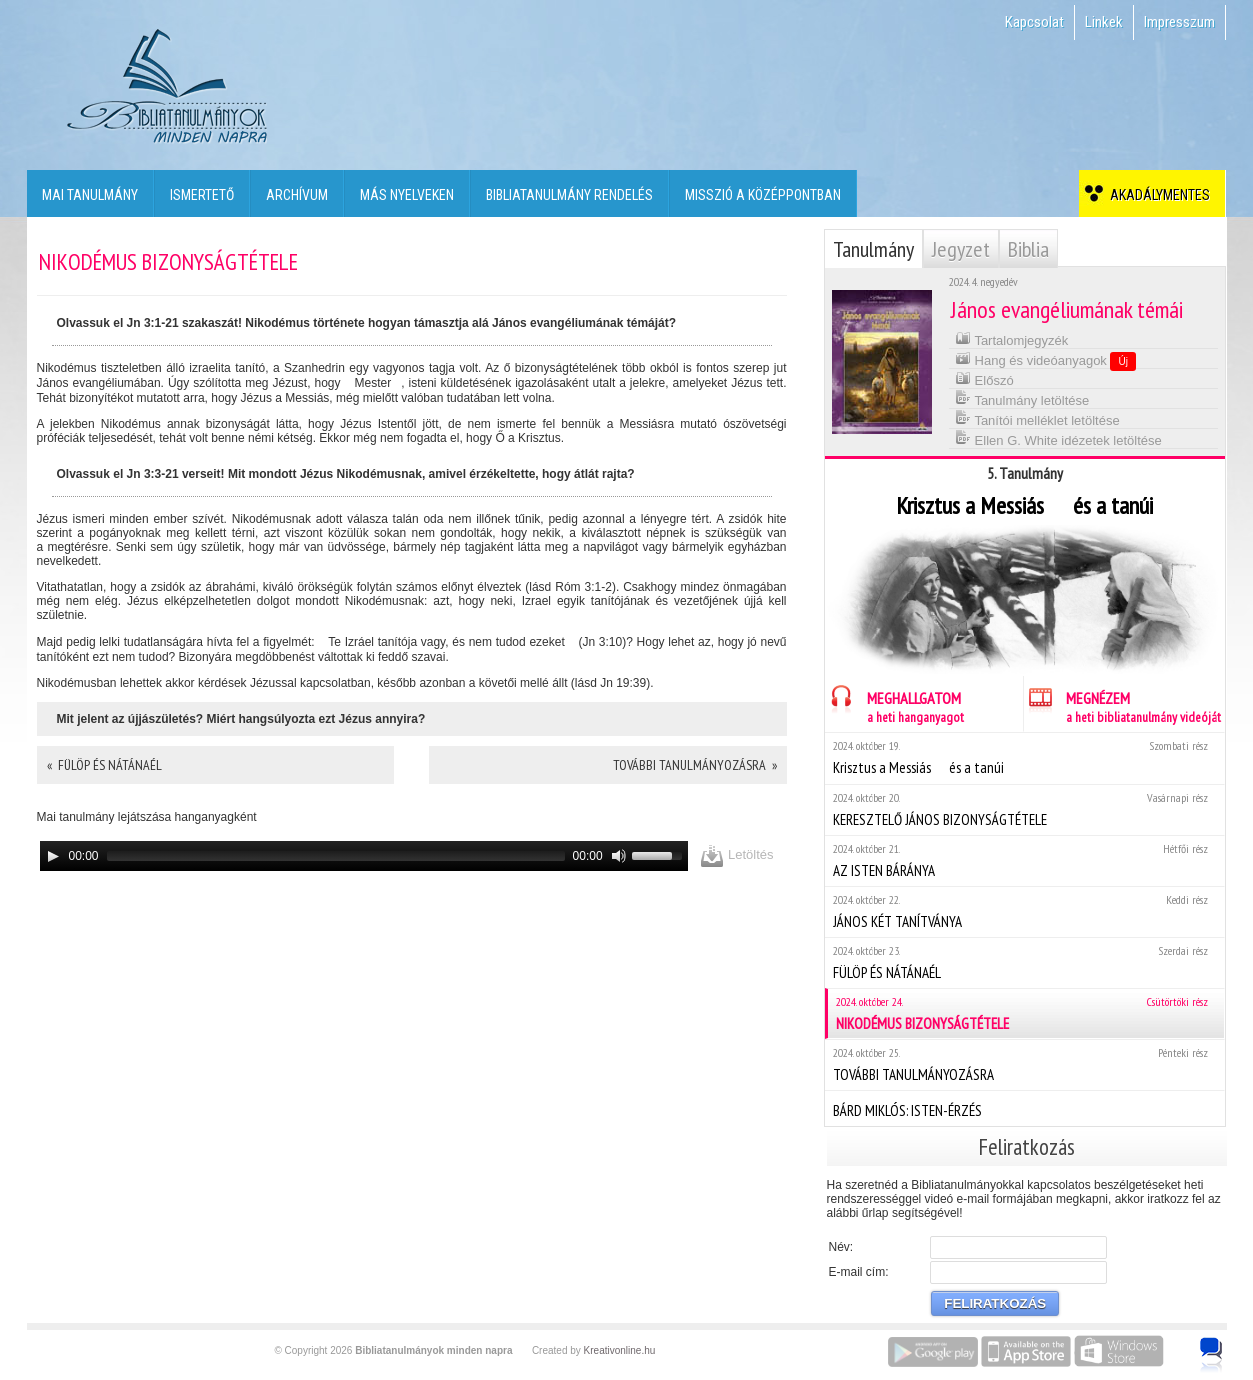  Describe the element at coordinates (1024, 757) in the screenshot. I see `Krisztus a Messiás  és a tanúi` at that location.